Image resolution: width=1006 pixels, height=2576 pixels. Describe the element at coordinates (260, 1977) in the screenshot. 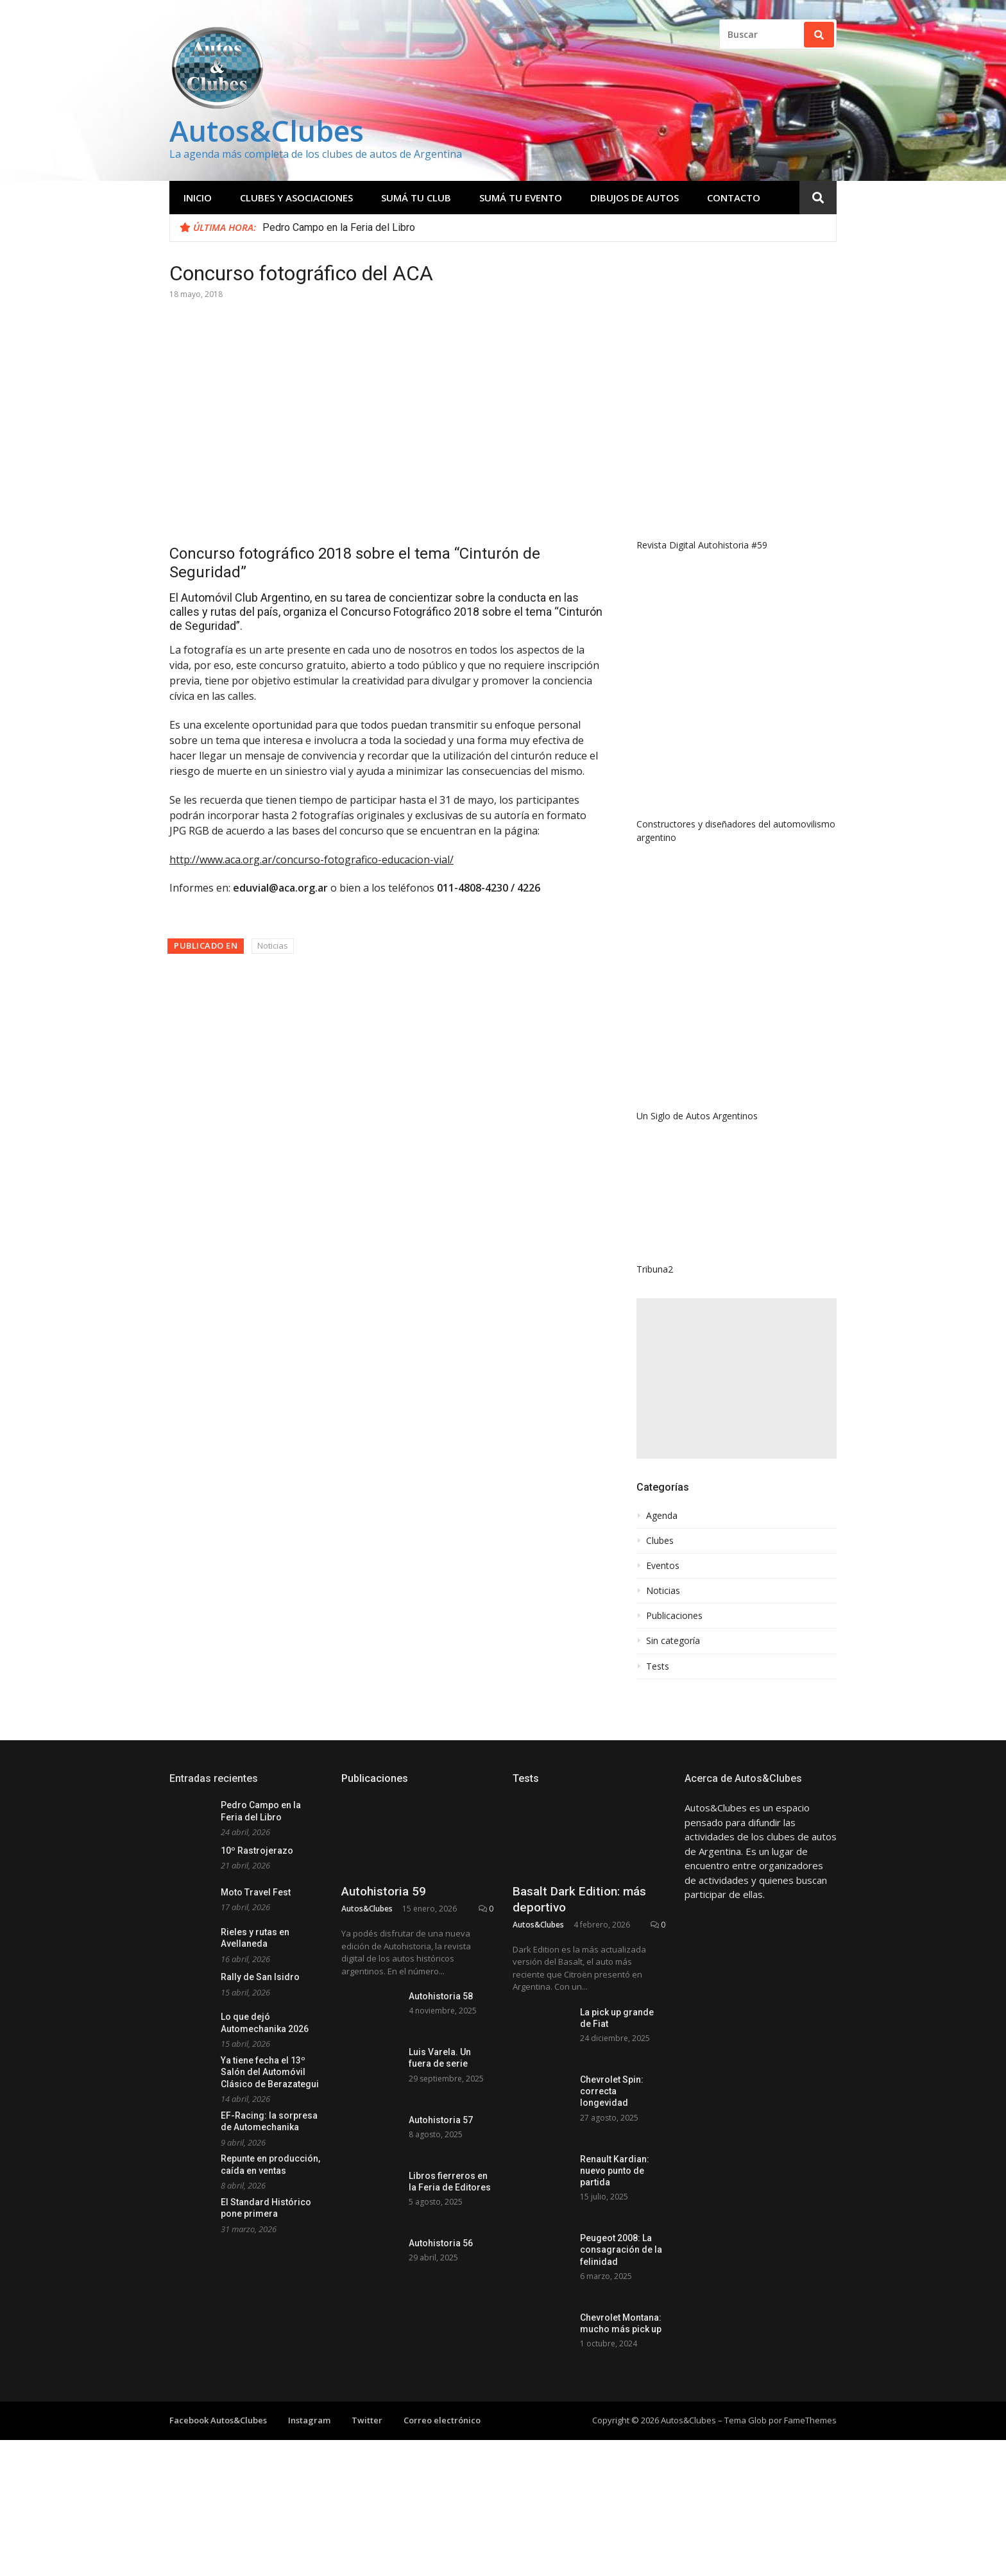

I see `Rally de San Isidro` at that location.